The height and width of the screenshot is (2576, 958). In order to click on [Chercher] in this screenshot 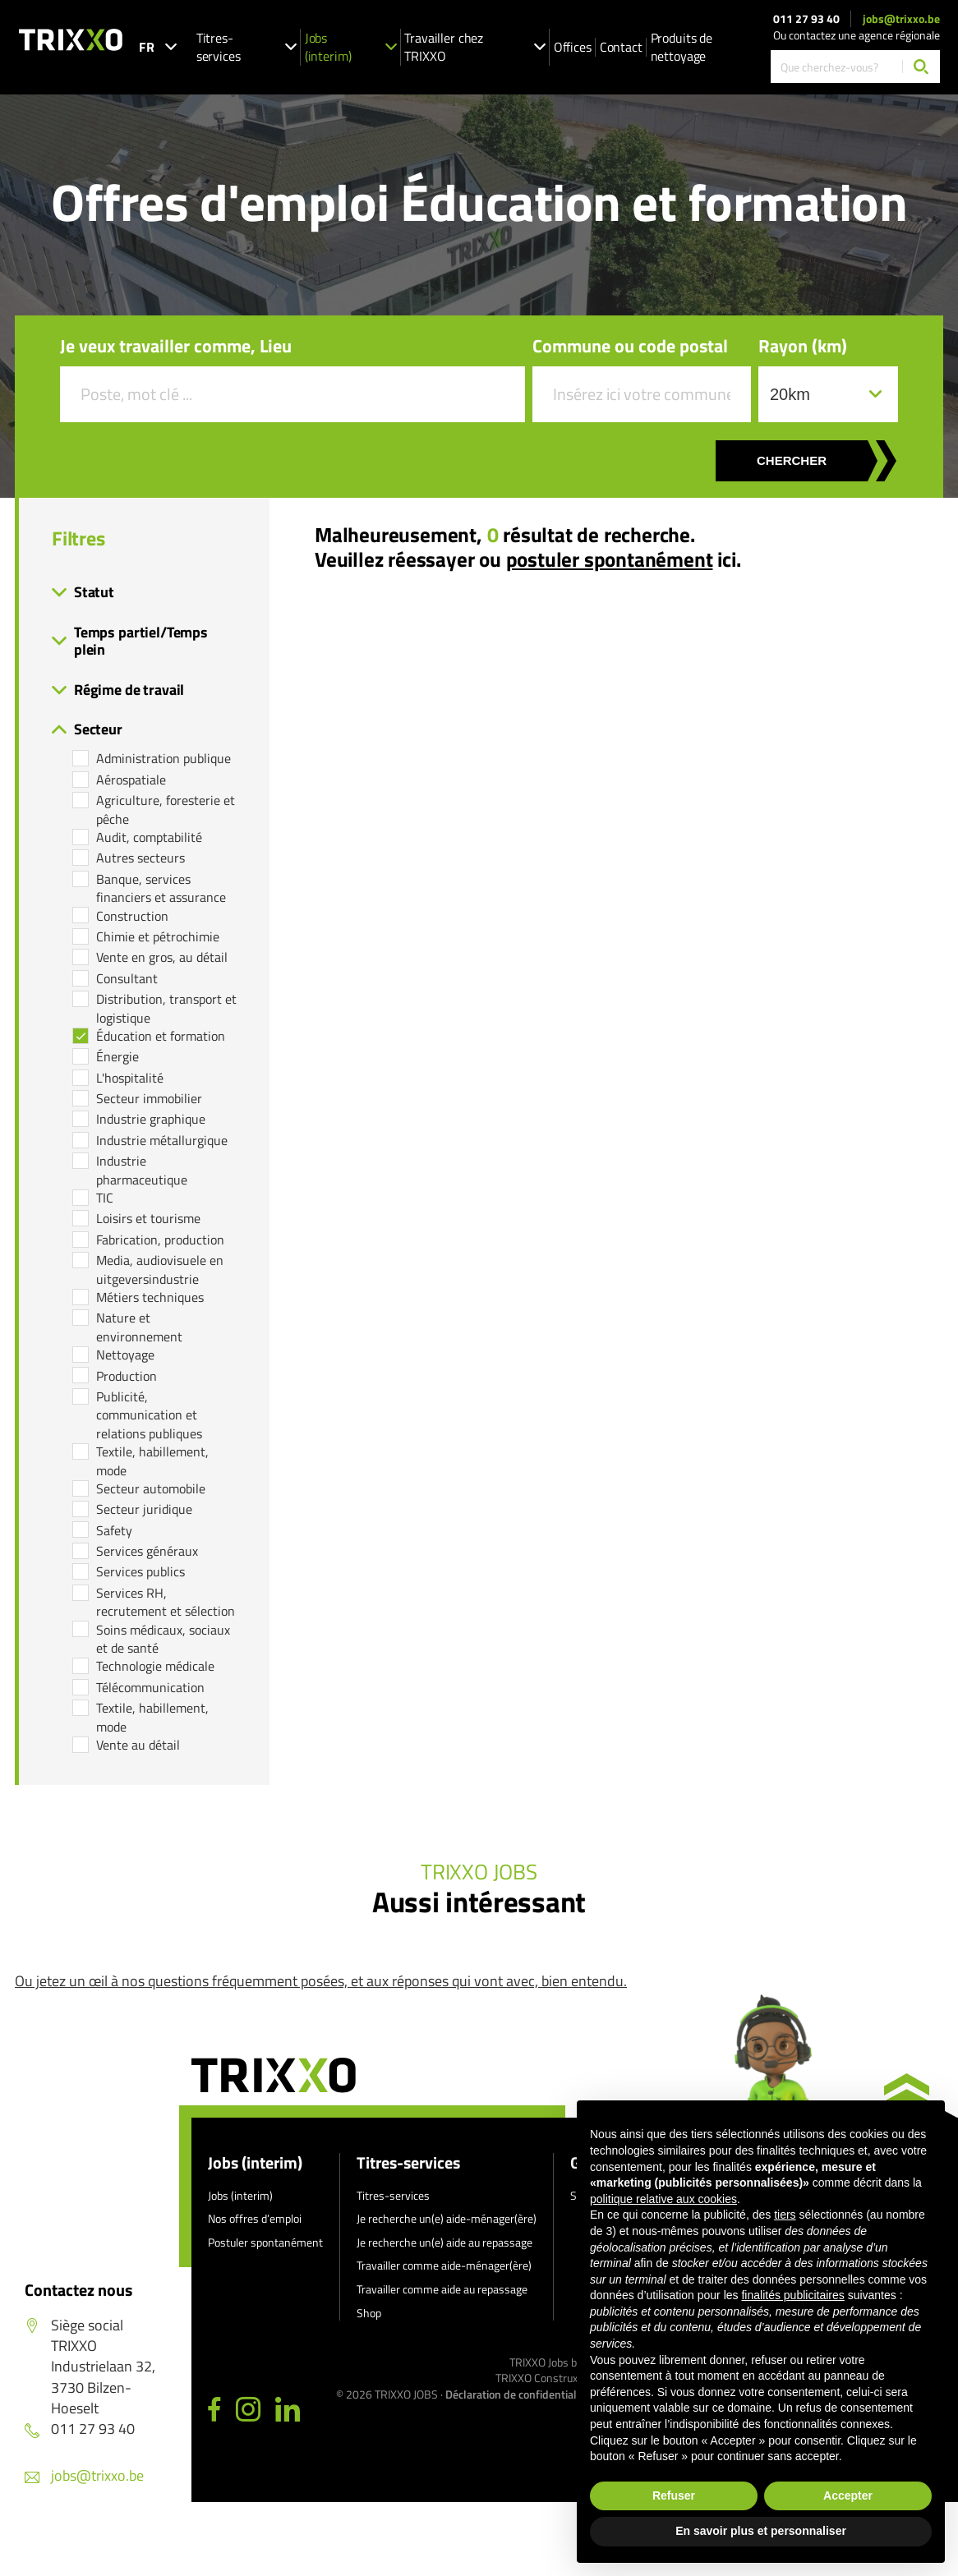, I will do `click(920, 66)`.